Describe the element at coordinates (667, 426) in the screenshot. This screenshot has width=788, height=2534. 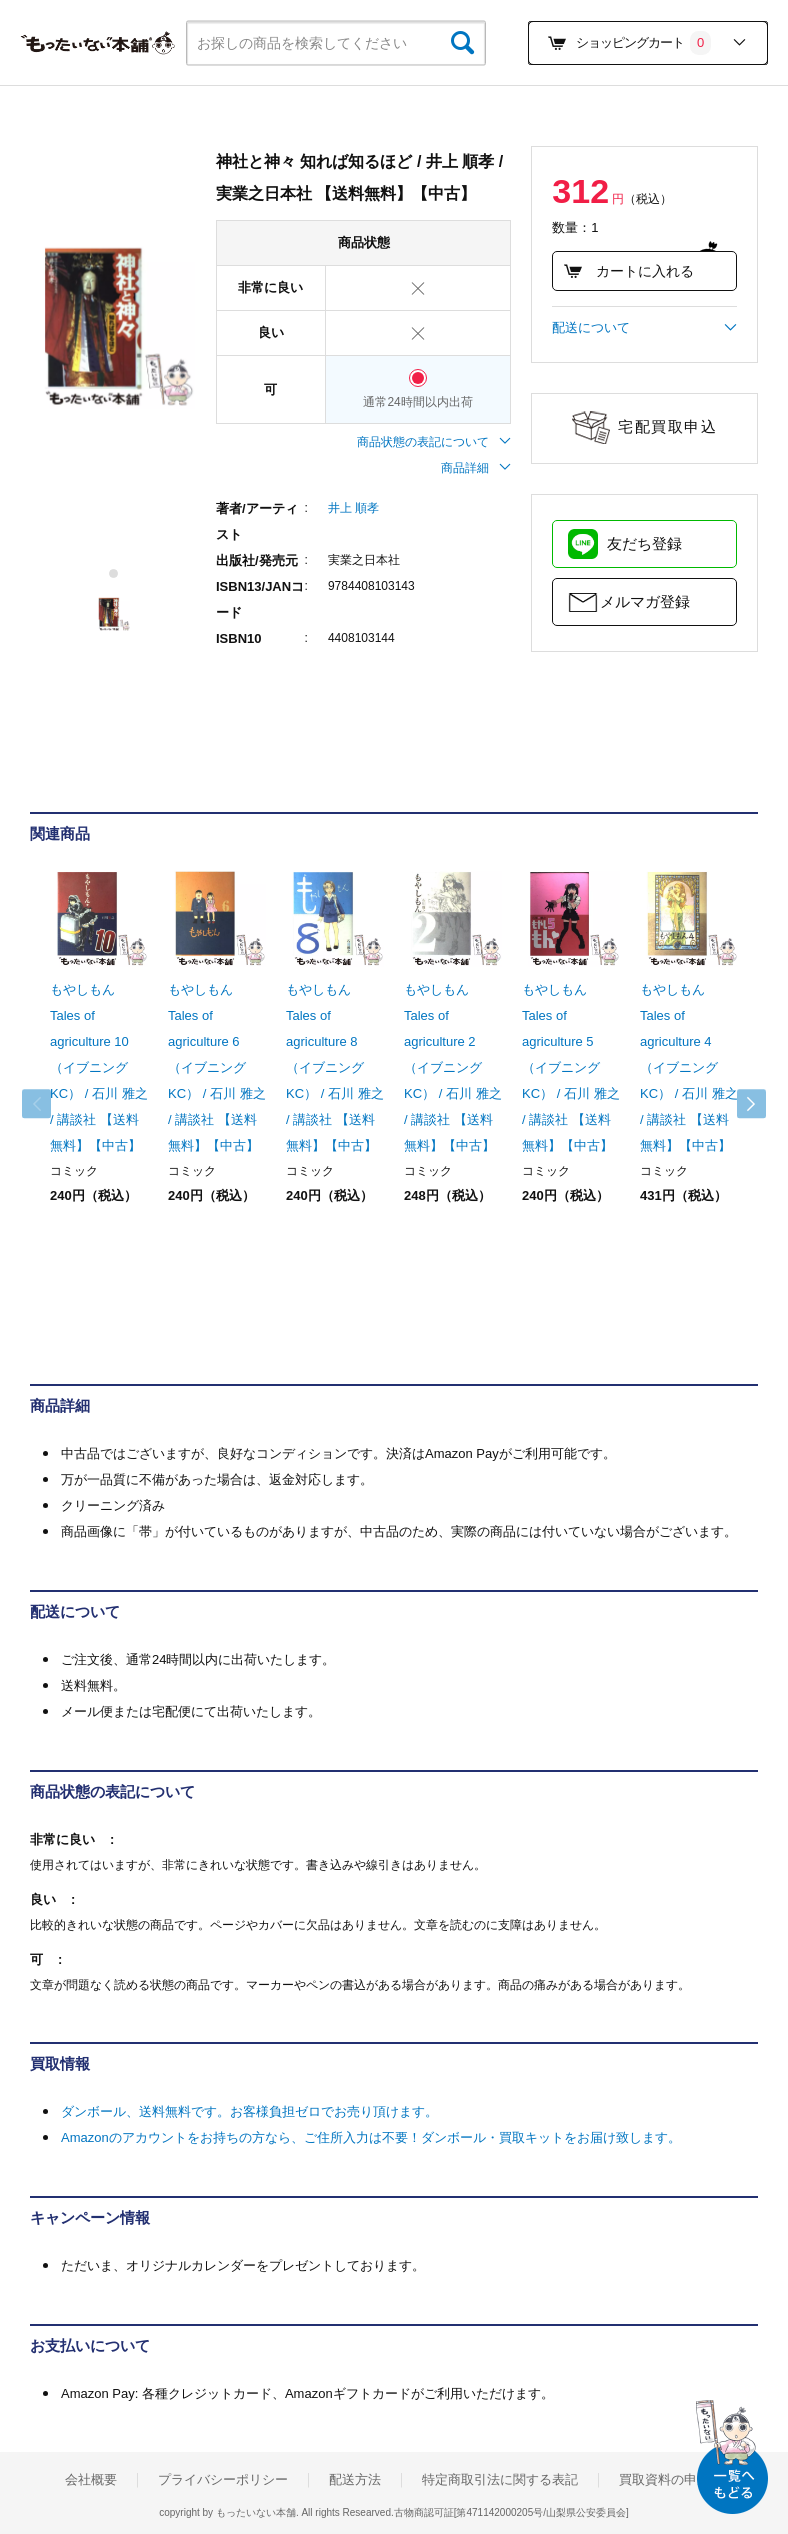
I see `宅配買取申込` at that location.